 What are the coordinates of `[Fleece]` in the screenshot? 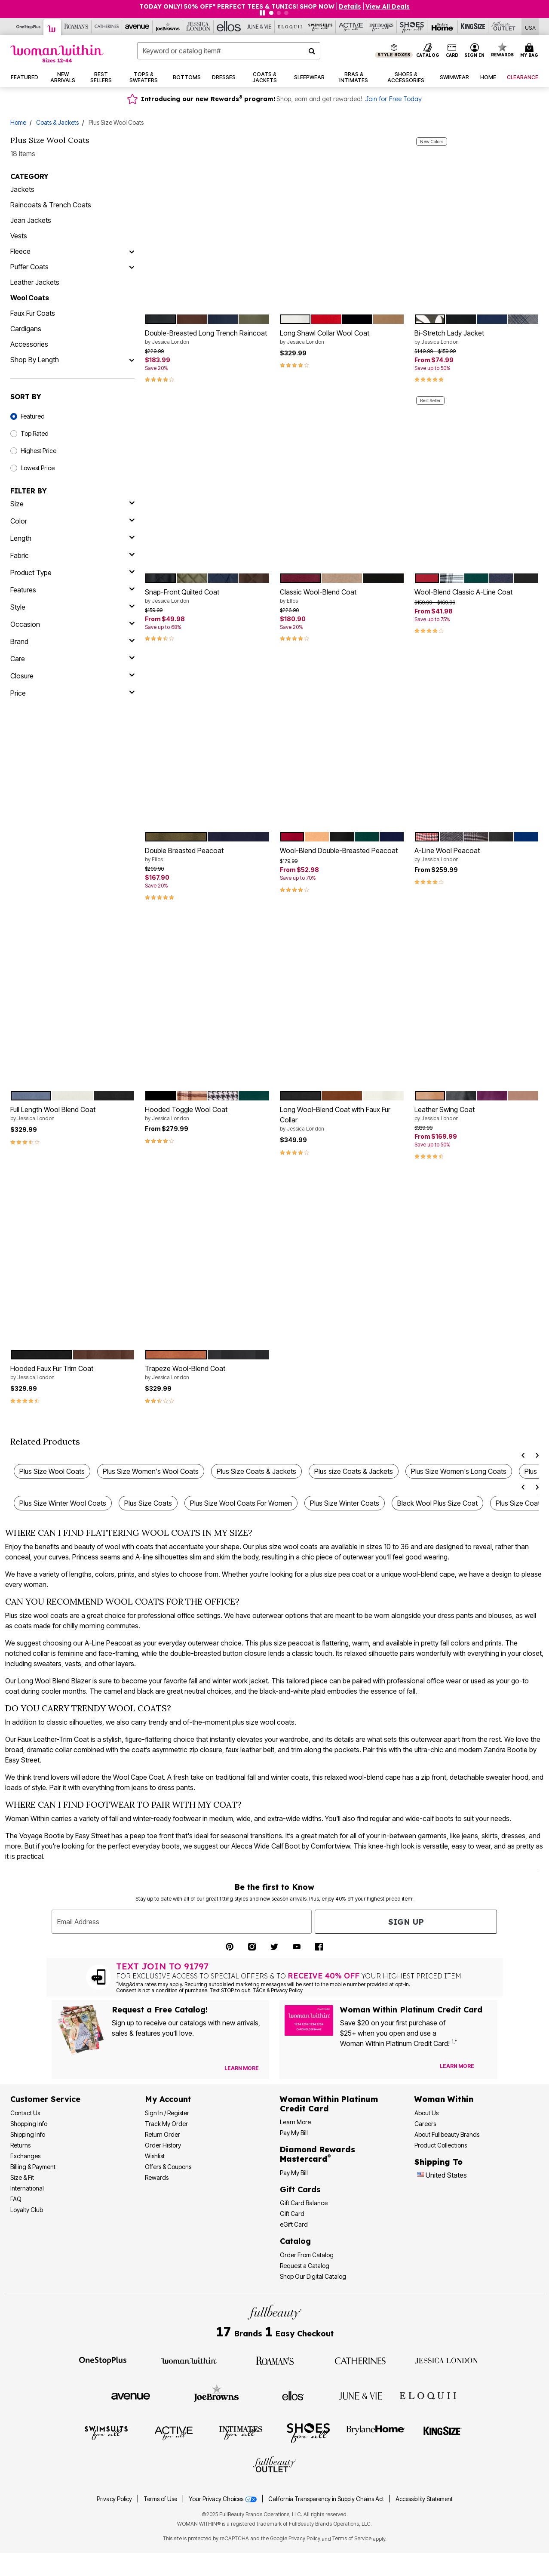 It's located at (132, 251).